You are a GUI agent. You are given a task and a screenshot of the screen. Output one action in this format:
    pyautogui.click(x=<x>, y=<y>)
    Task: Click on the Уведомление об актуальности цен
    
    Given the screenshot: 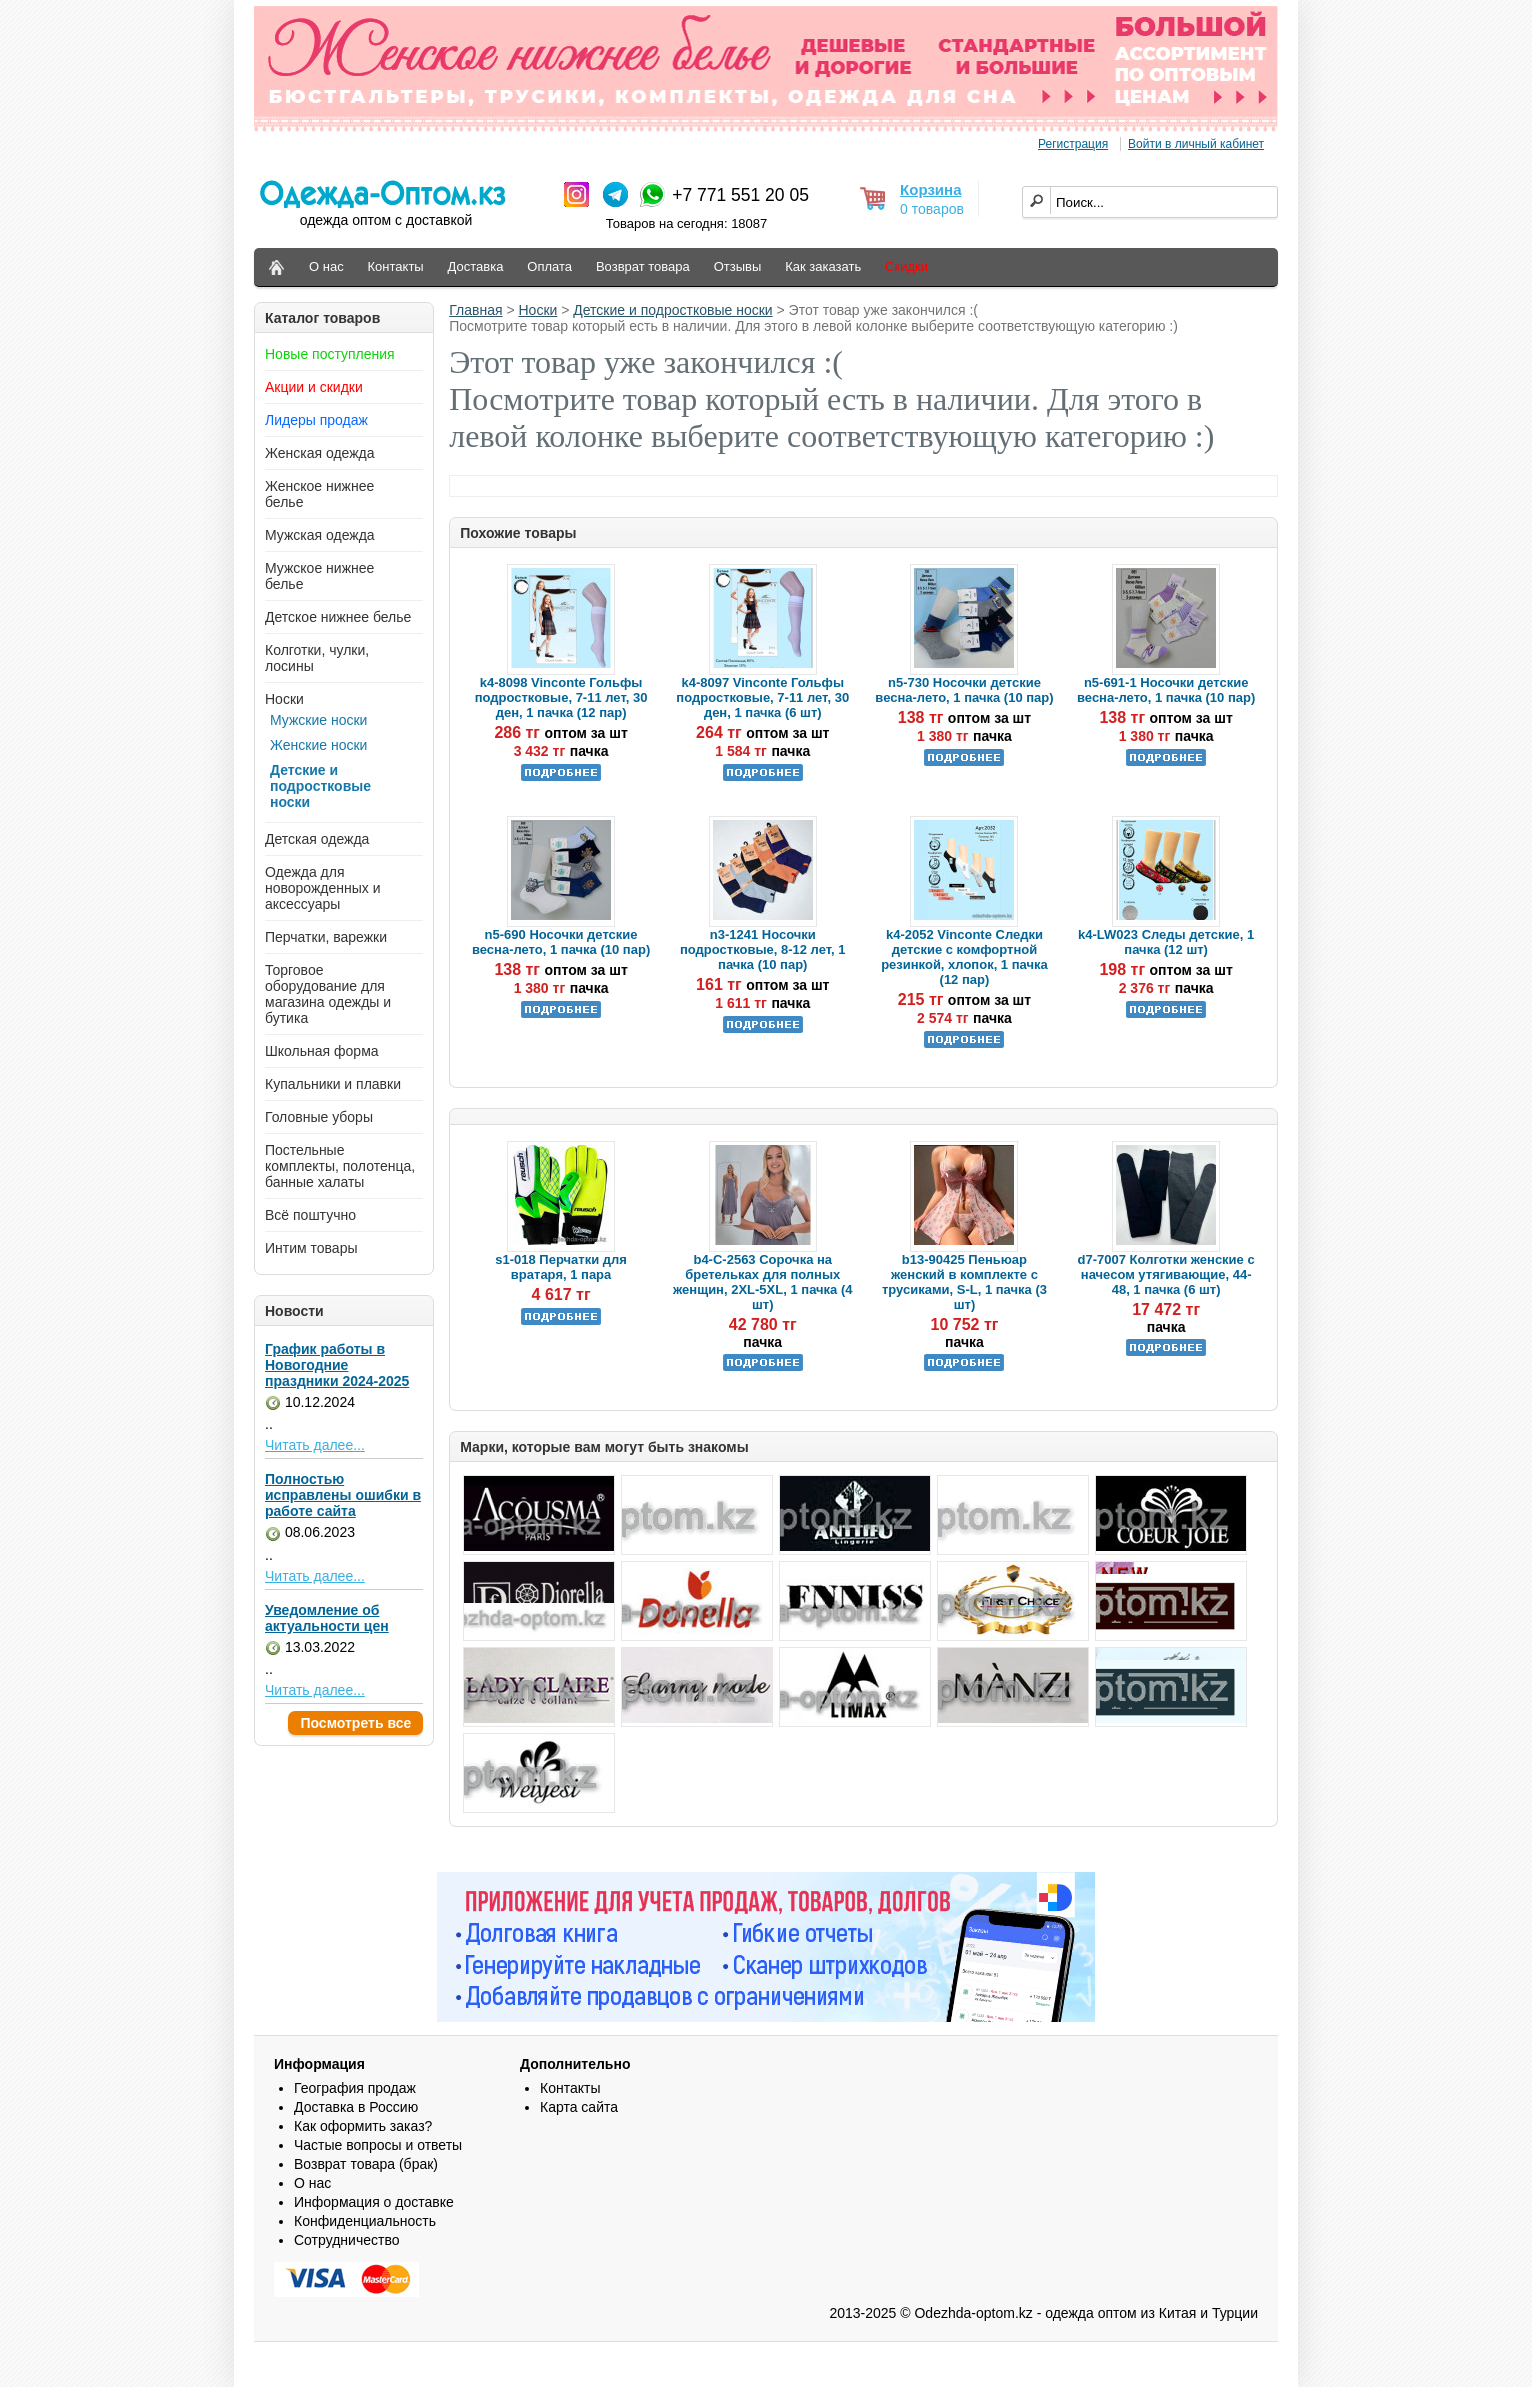 What is the action you would take?
    pyautogui.click(x=327, y=1618)
    